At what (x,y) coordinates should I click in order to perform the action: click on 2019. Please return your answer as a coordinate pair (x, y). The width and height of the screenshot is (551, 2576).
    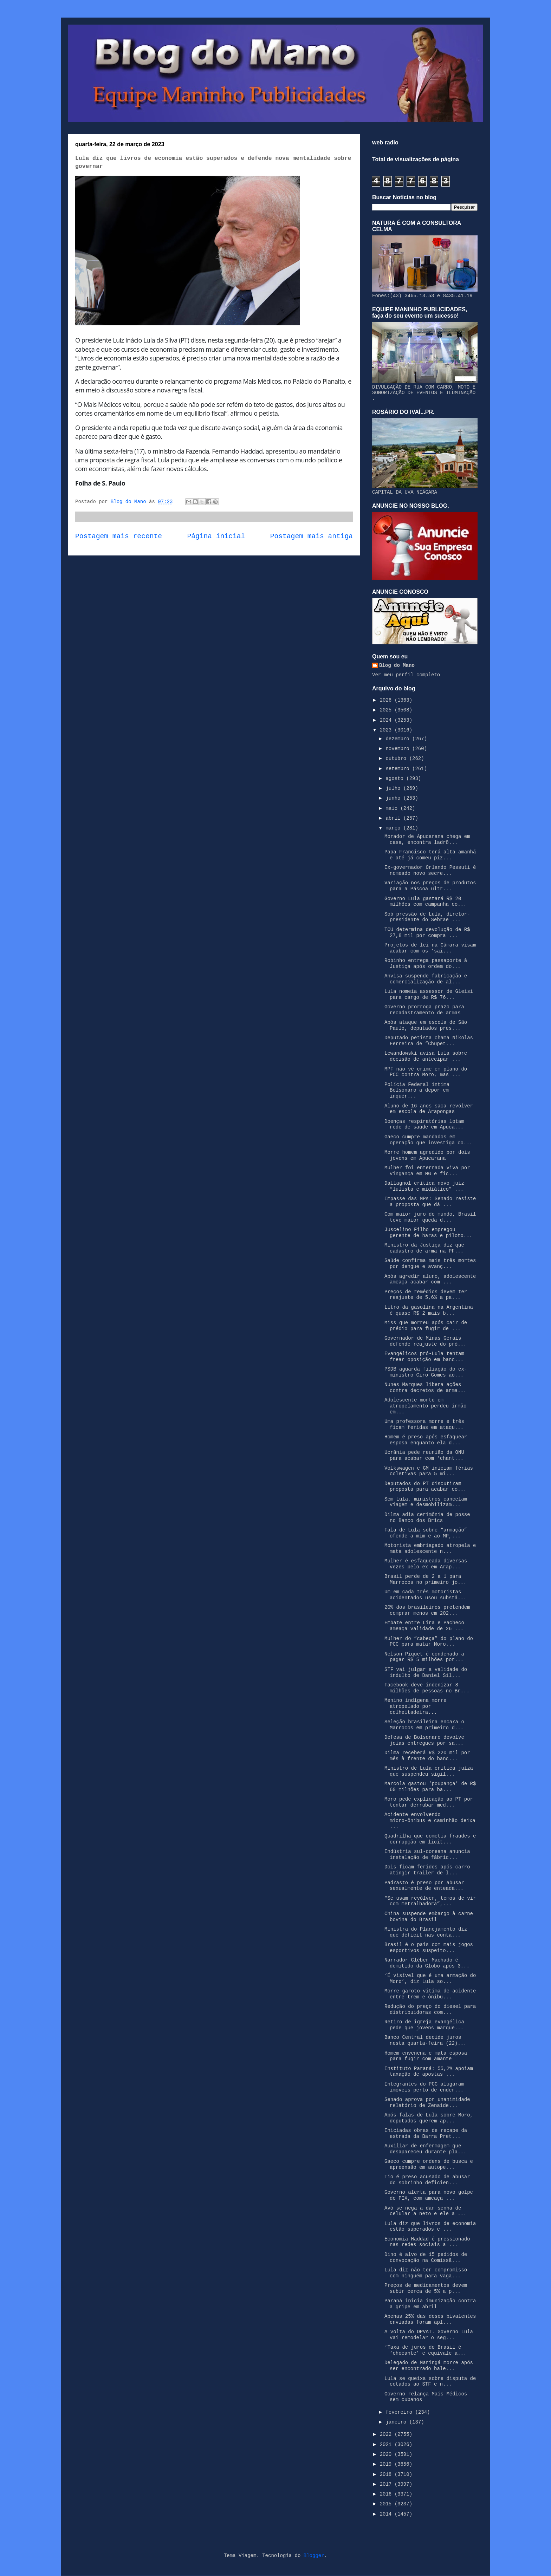
    Looking at the image, I should click on (387, 2464).